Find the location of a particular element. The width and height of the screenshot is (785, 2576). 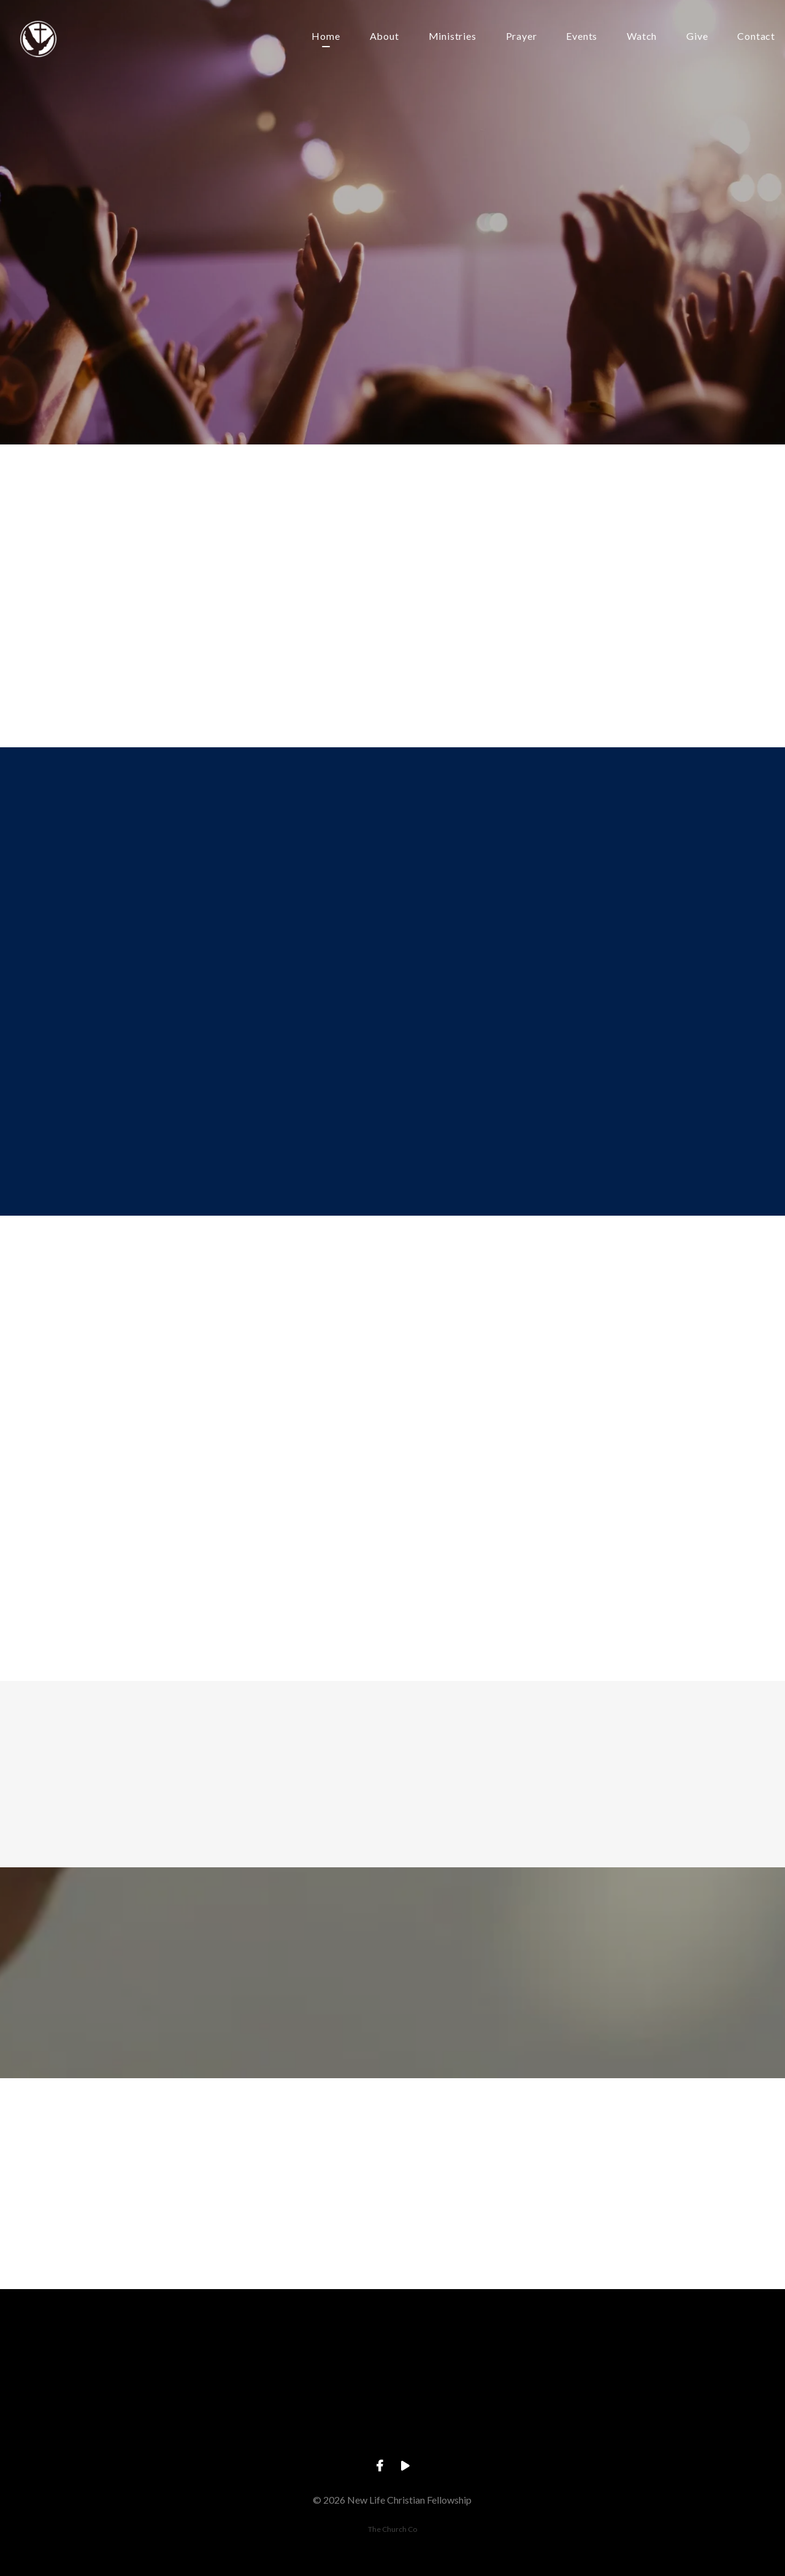

Ministries is located at coordinates (453, 37).